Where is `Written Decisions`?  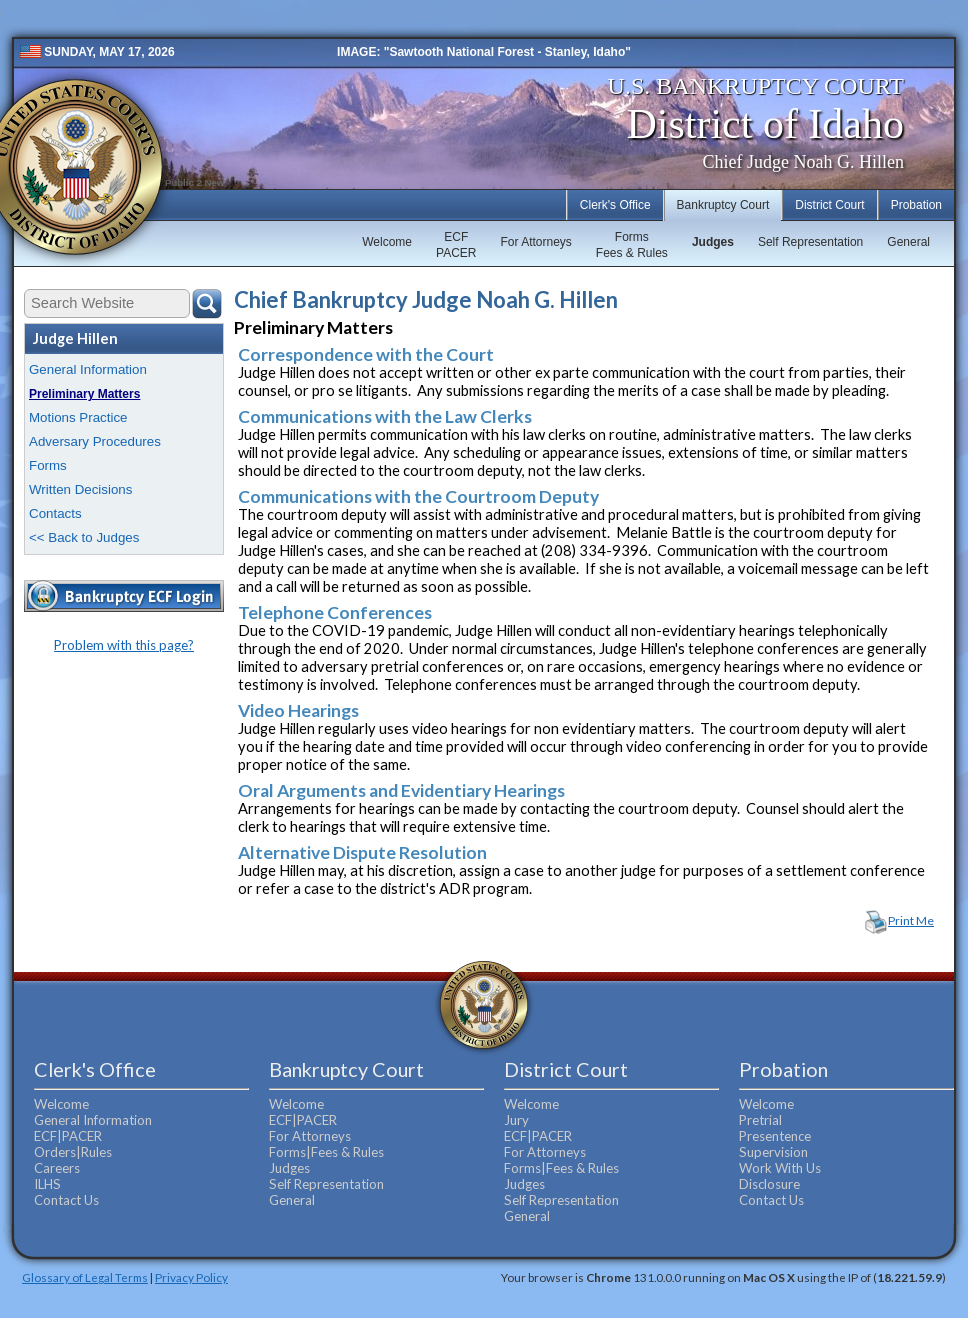
Written Decisions is located at coordinates (80, 489).